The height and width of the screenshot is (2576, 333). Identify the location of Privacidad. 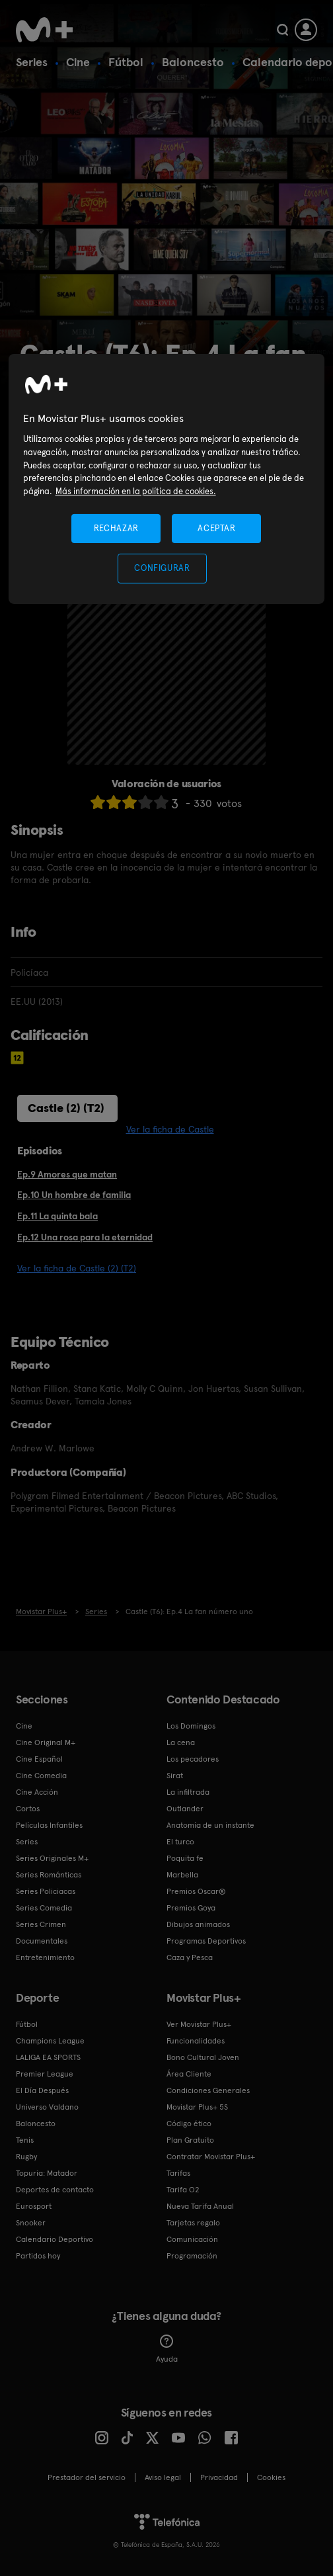
(219, 2477).